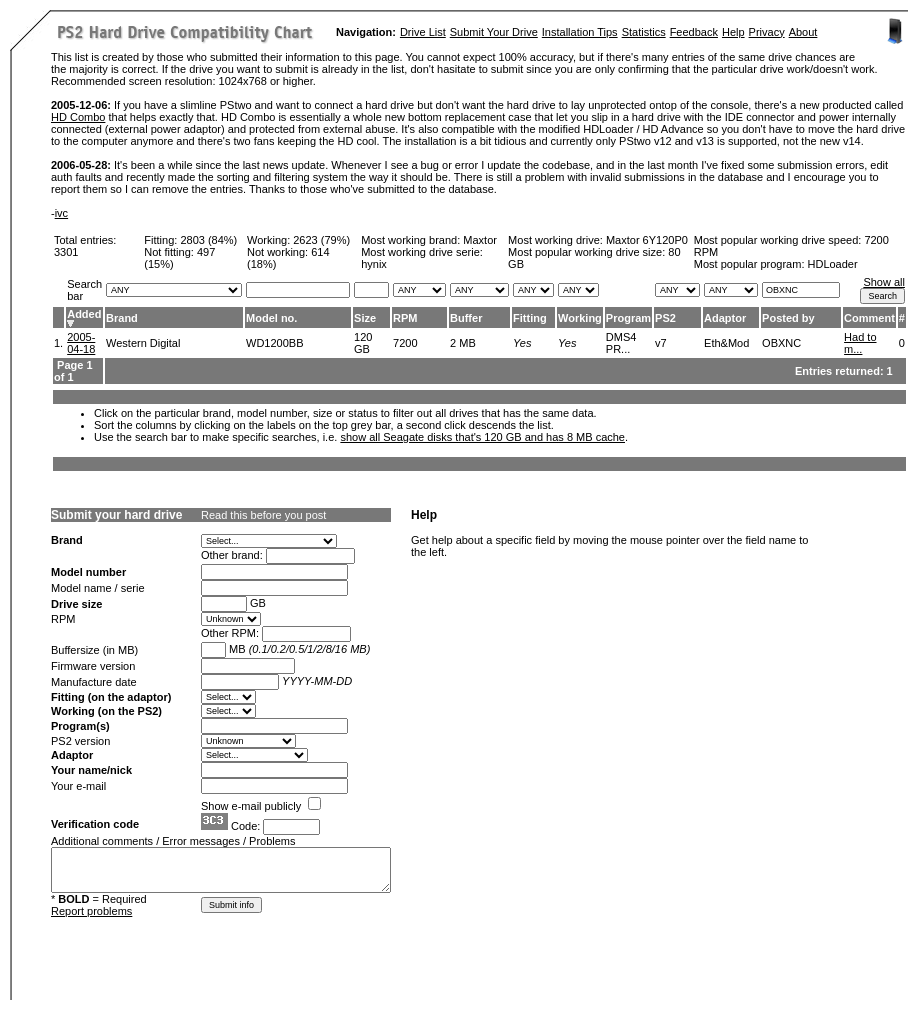 The width and height of the screenshot is (908, 1010). Describe the element at coordinates (767, 32) in the screenshot. I see `Privacy` at that location.